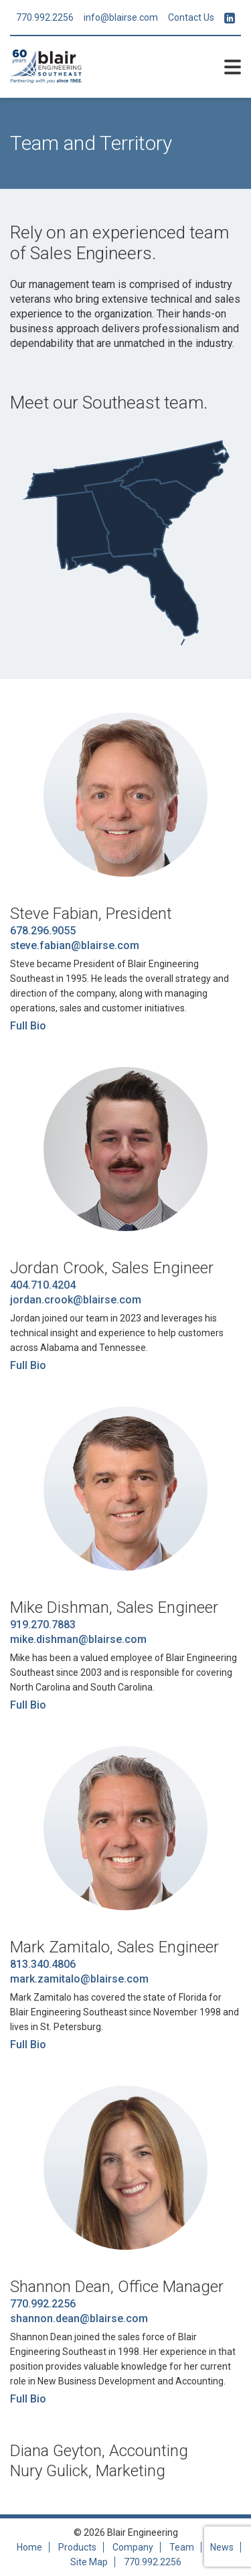 This screenshot has width=251, height=2576. What do you see at coordinates (74, 945) in the screenshot?
I see `steve.fabian@blairse.com` at bounding box center [74, 945].